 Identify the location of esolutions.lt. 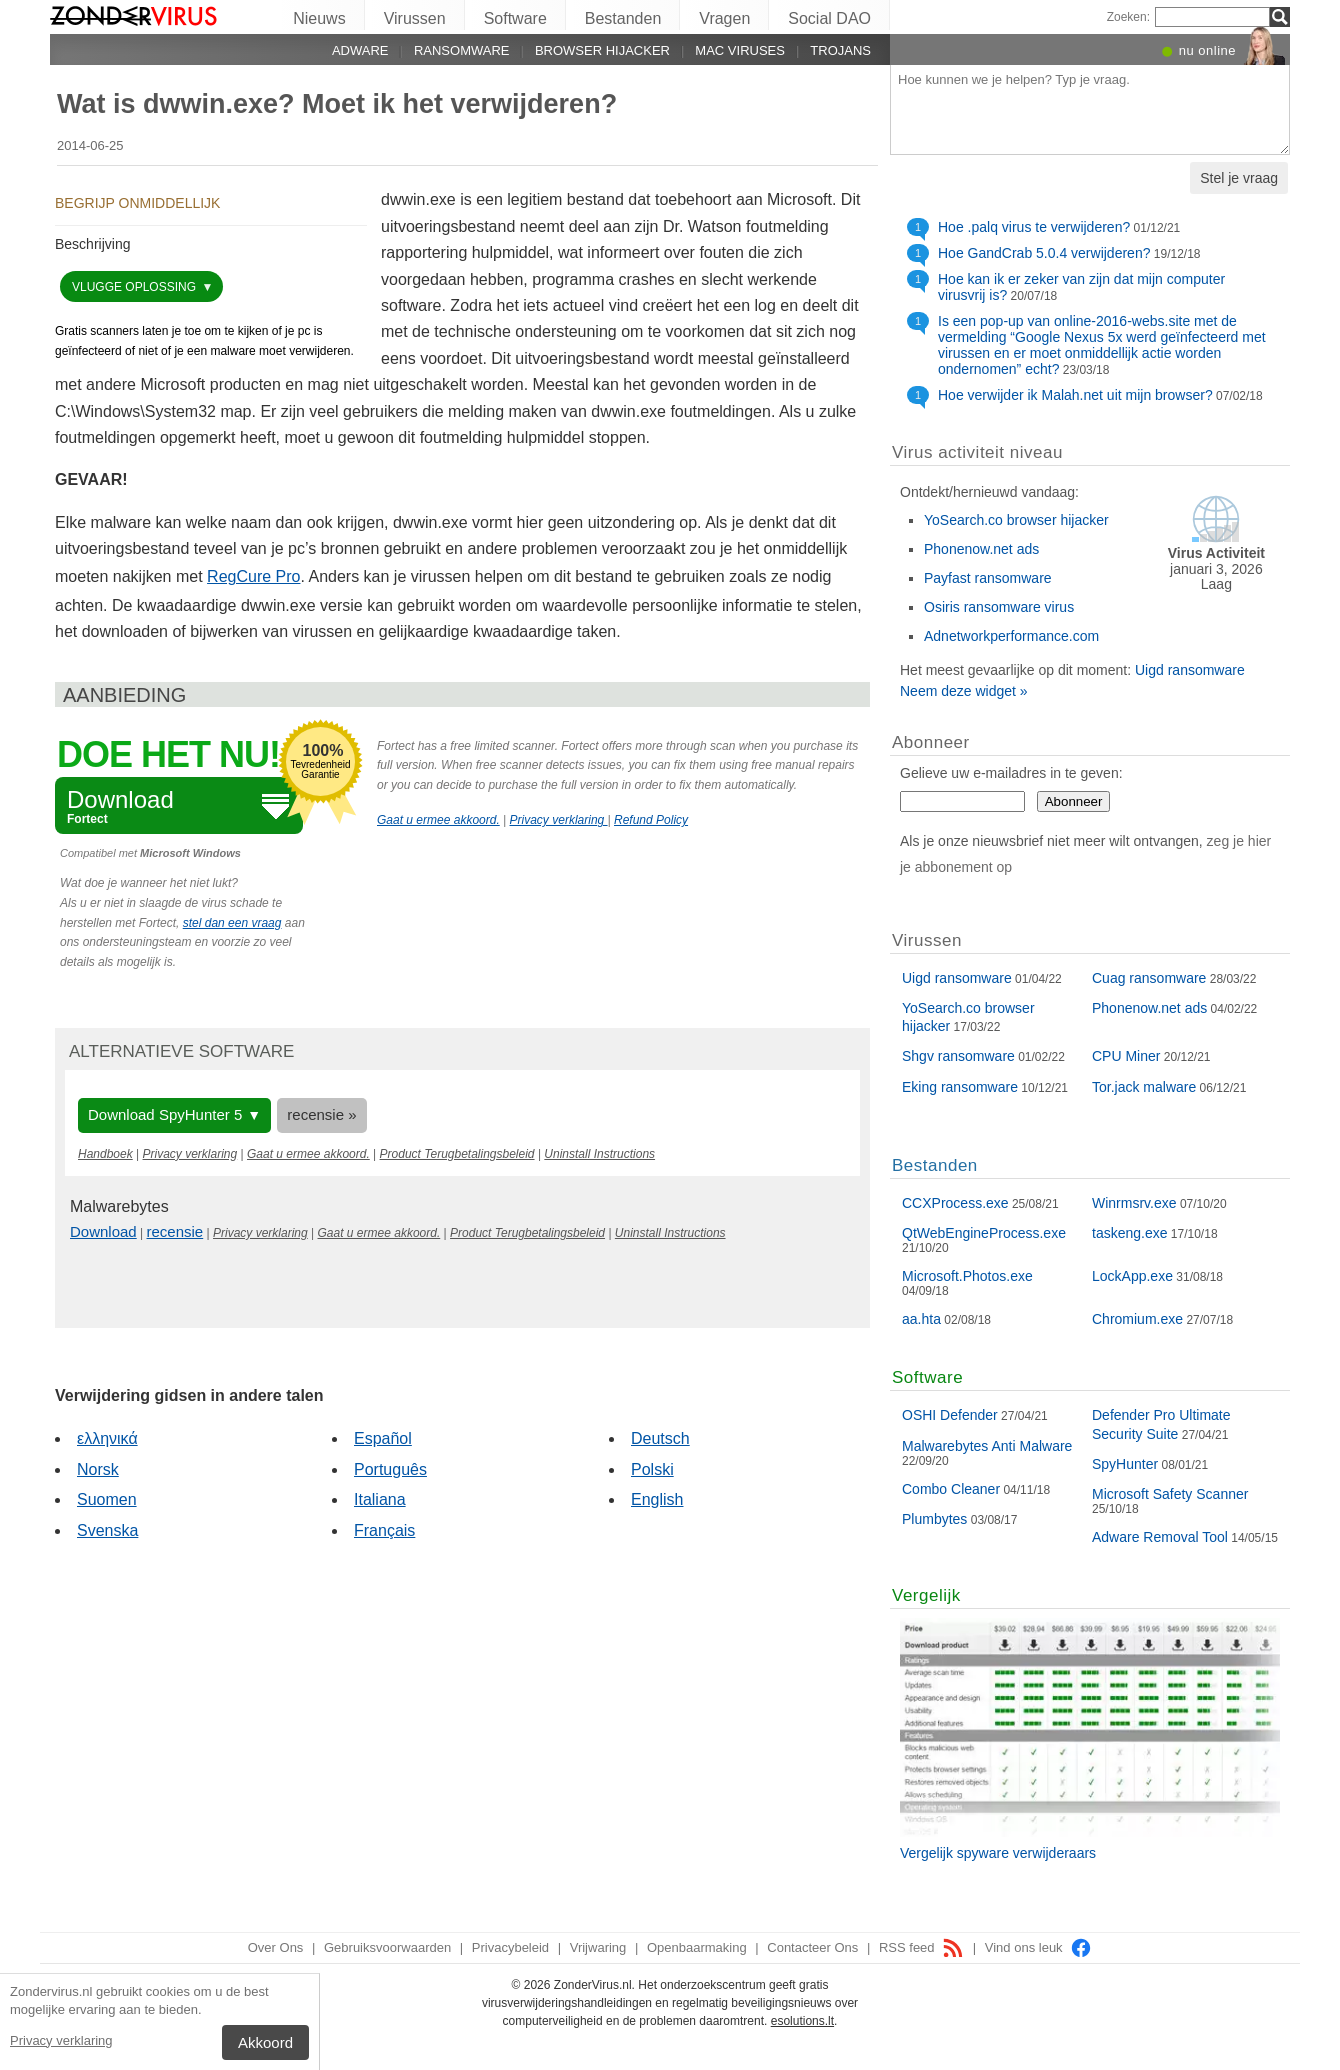
(802, 2021).